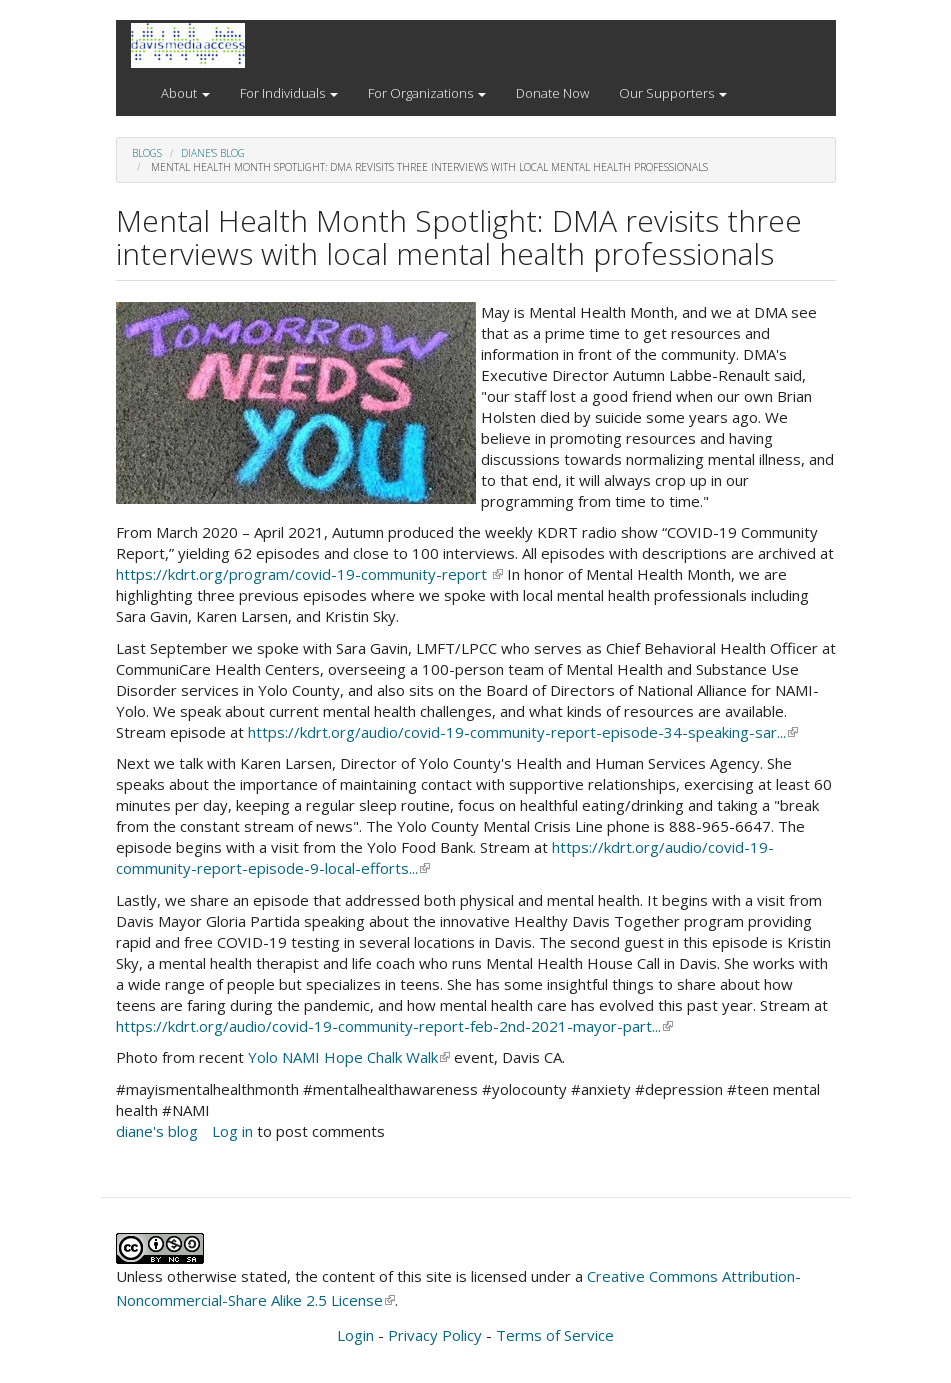 This screenshot has width=951, height=1383. Describe the element at coordinates (309, 574) in the screenshot. I see `https://kdrt.org/program/covid-19-community-report` at that location.